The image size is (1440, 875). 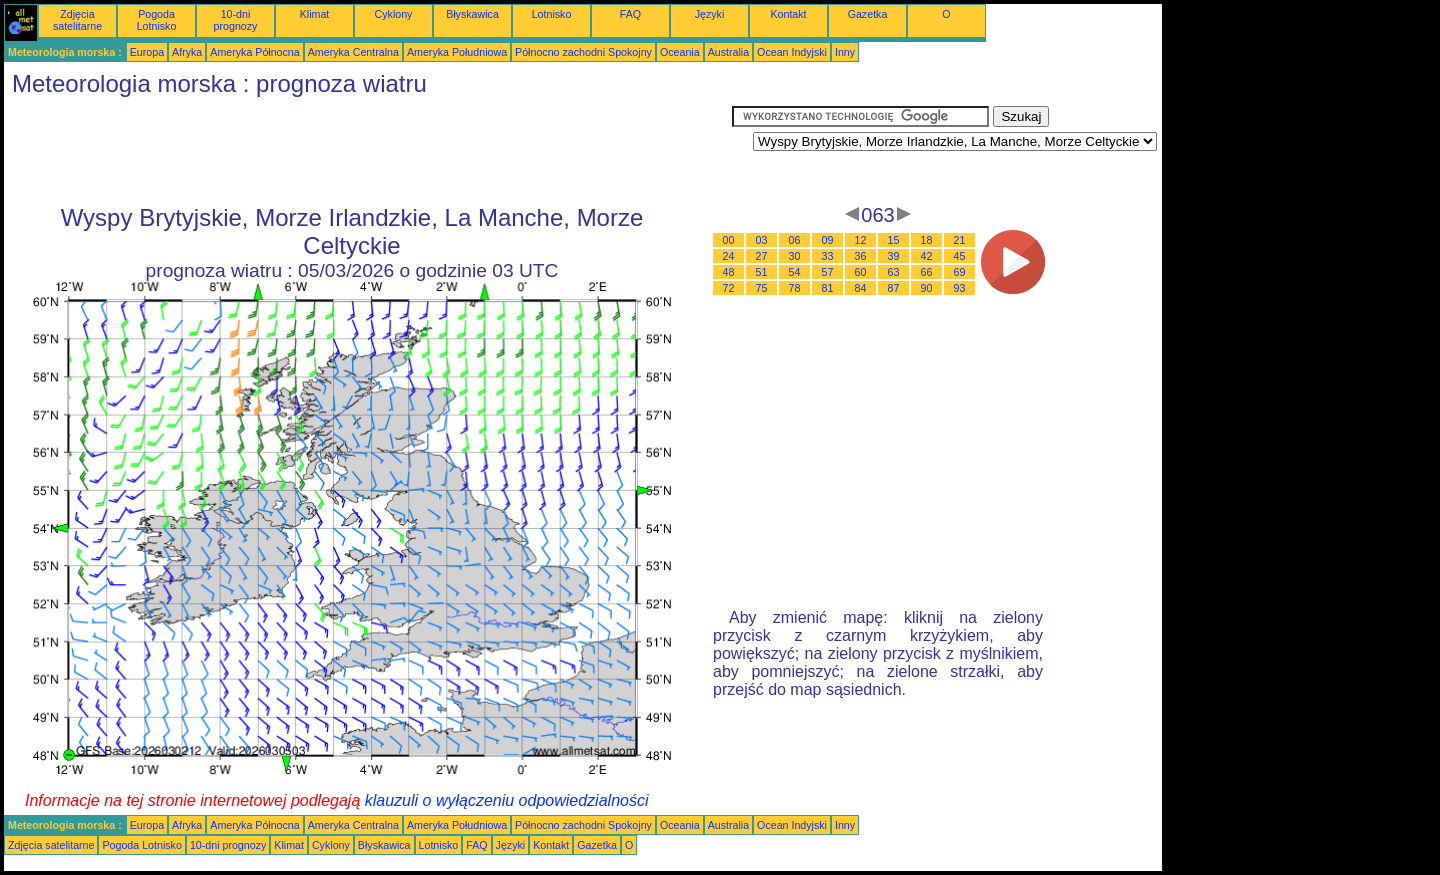 I want to click on 72, so click(x=729, y=288).